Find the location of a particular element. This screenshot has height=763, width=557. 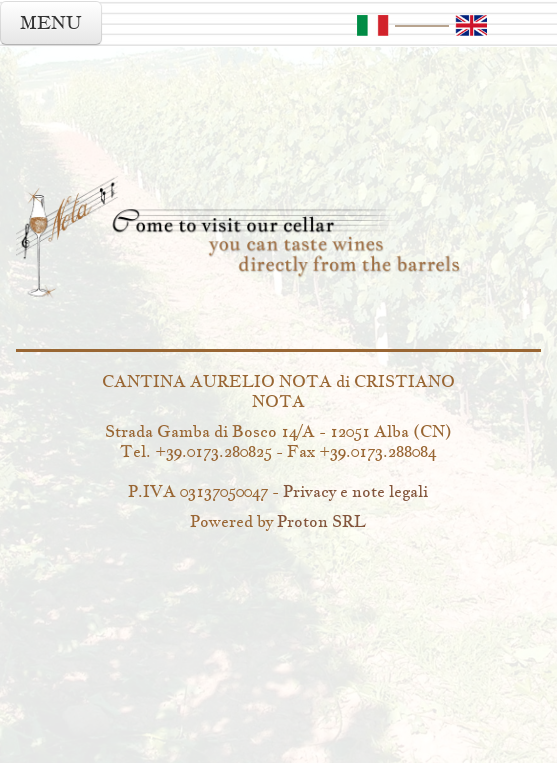

Proton SRL is located at coordinates (321, 521).